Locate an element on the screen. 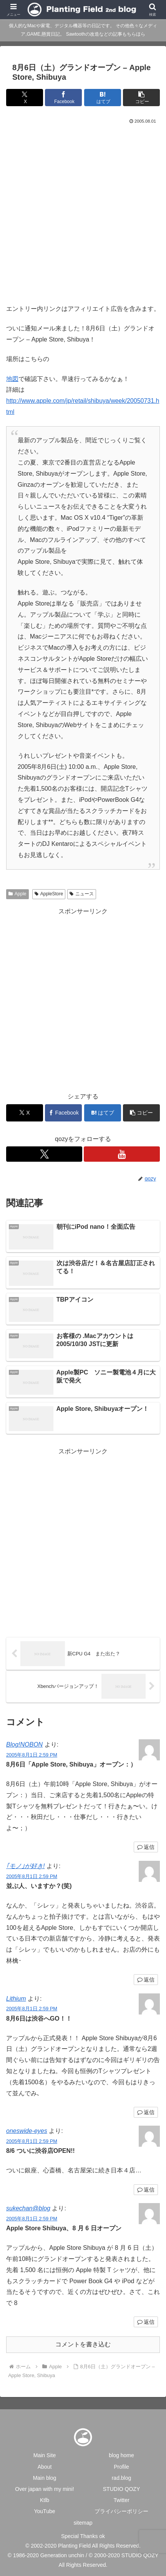  ｢モノ｣が好き! is located at coordinates (25, 1866).